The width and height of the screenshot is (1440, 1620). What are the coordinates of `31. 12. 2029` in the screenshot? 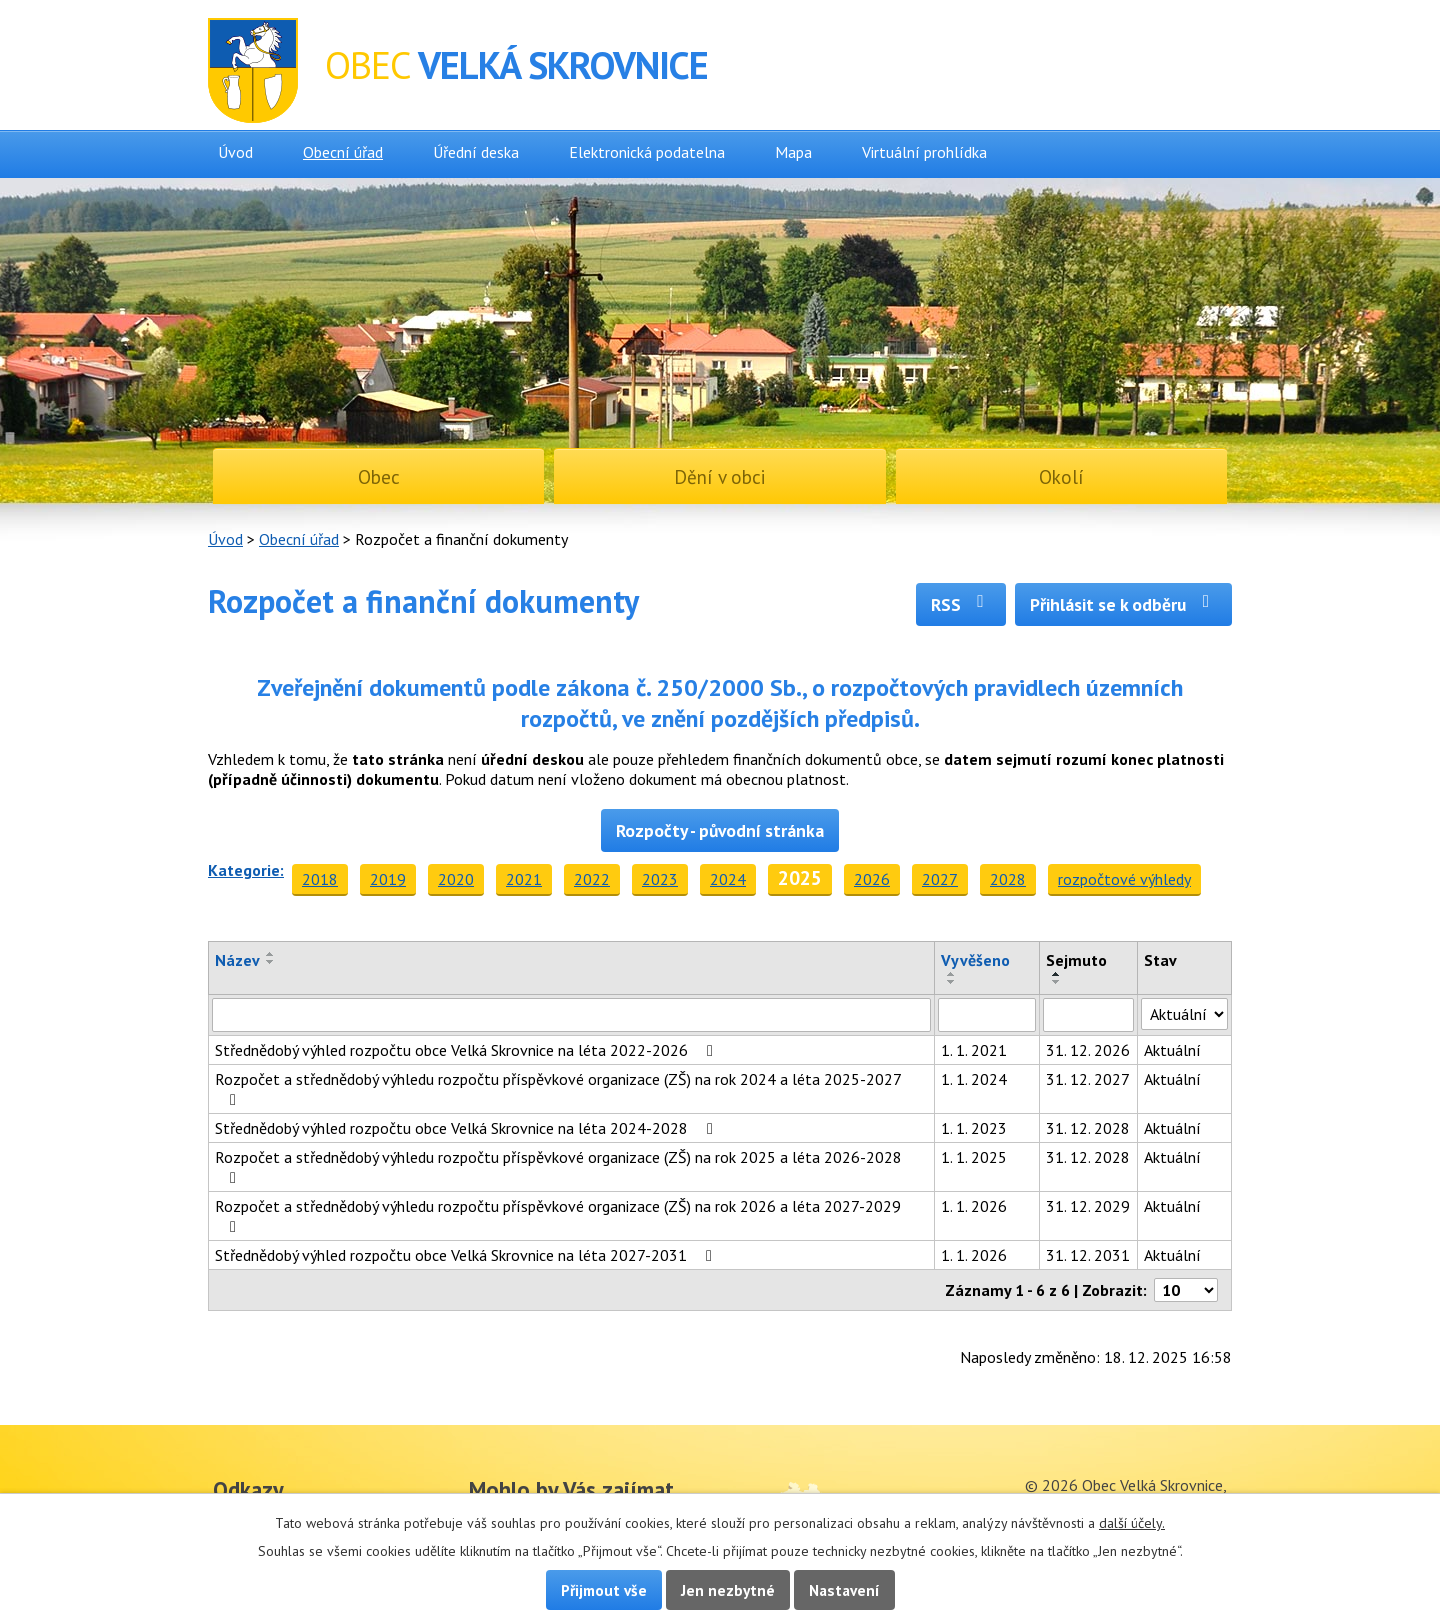 It's located at (1088, 1206).